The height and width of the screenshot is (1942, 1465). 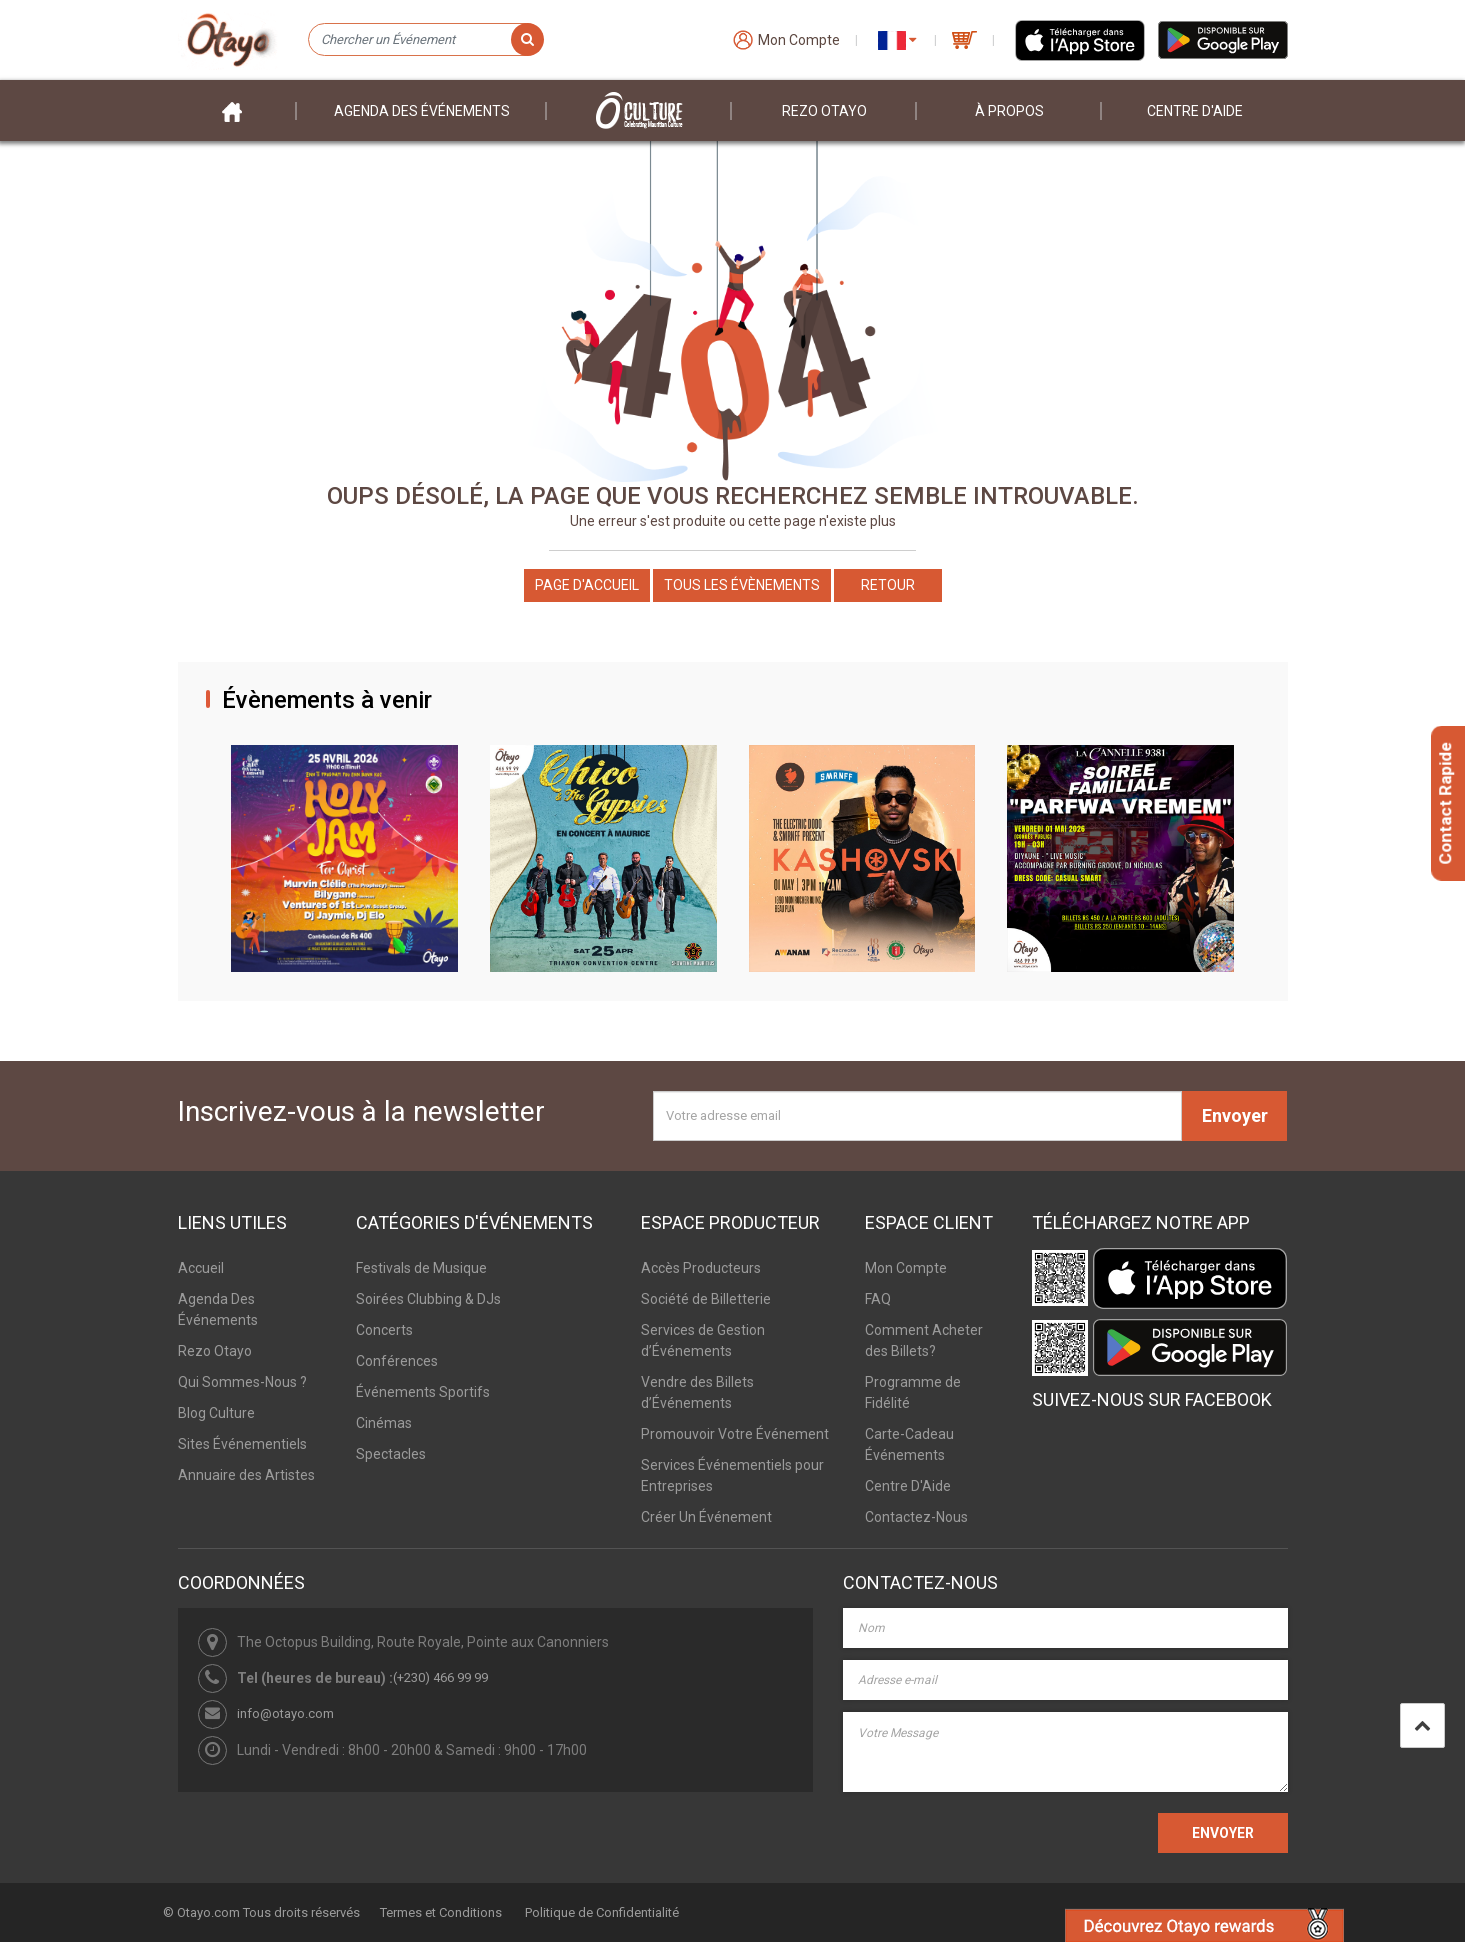 What do you see at coordinates (242, 1444) in the screenshot?
I see `Sites Événementiels` at bounding box center [242, 1444].